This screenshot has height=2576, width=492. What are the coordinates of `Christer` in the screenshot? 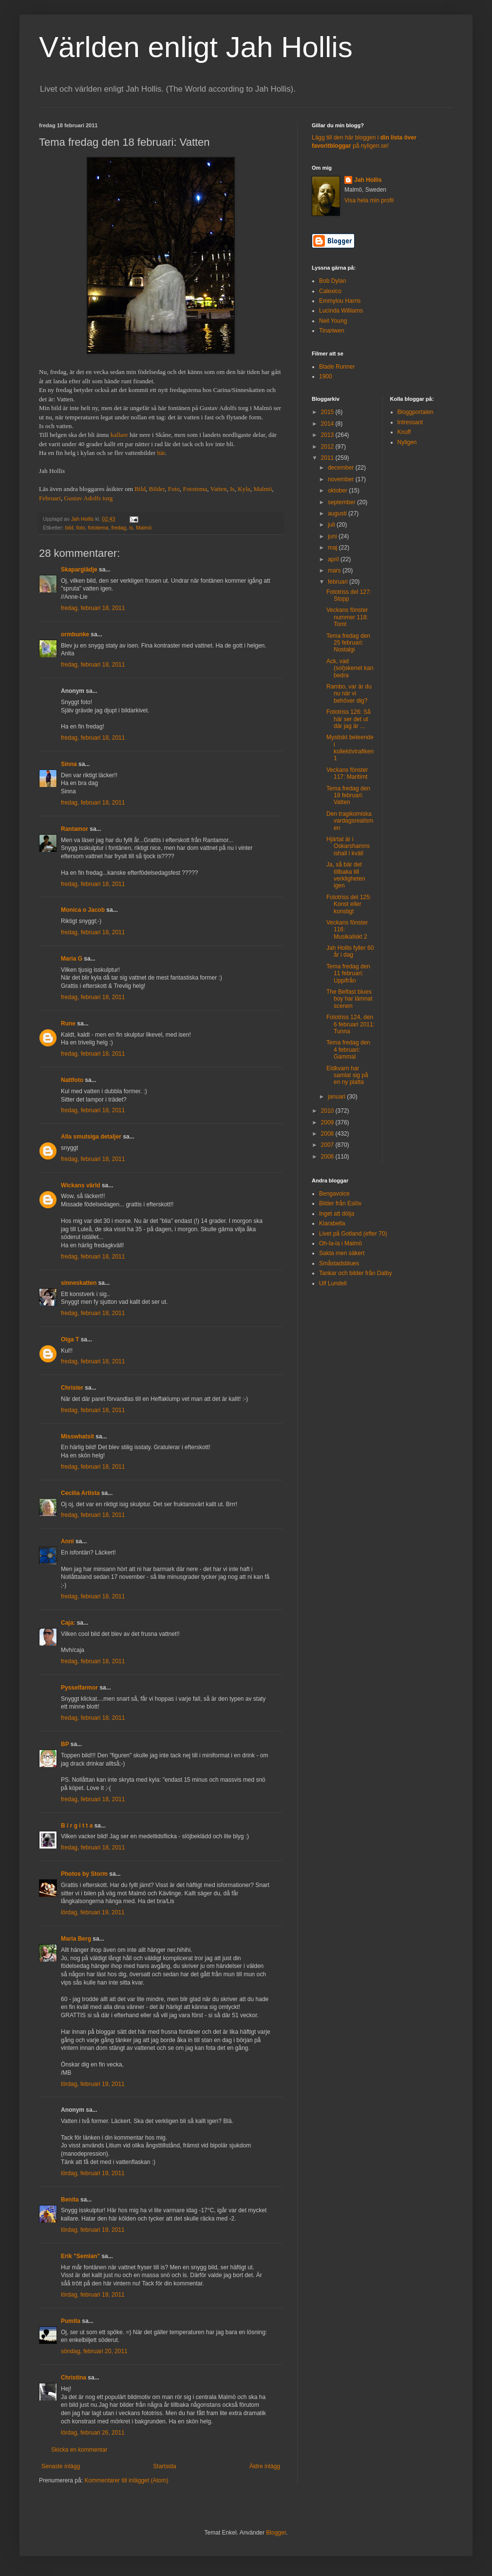 It's located at (72, 1387).